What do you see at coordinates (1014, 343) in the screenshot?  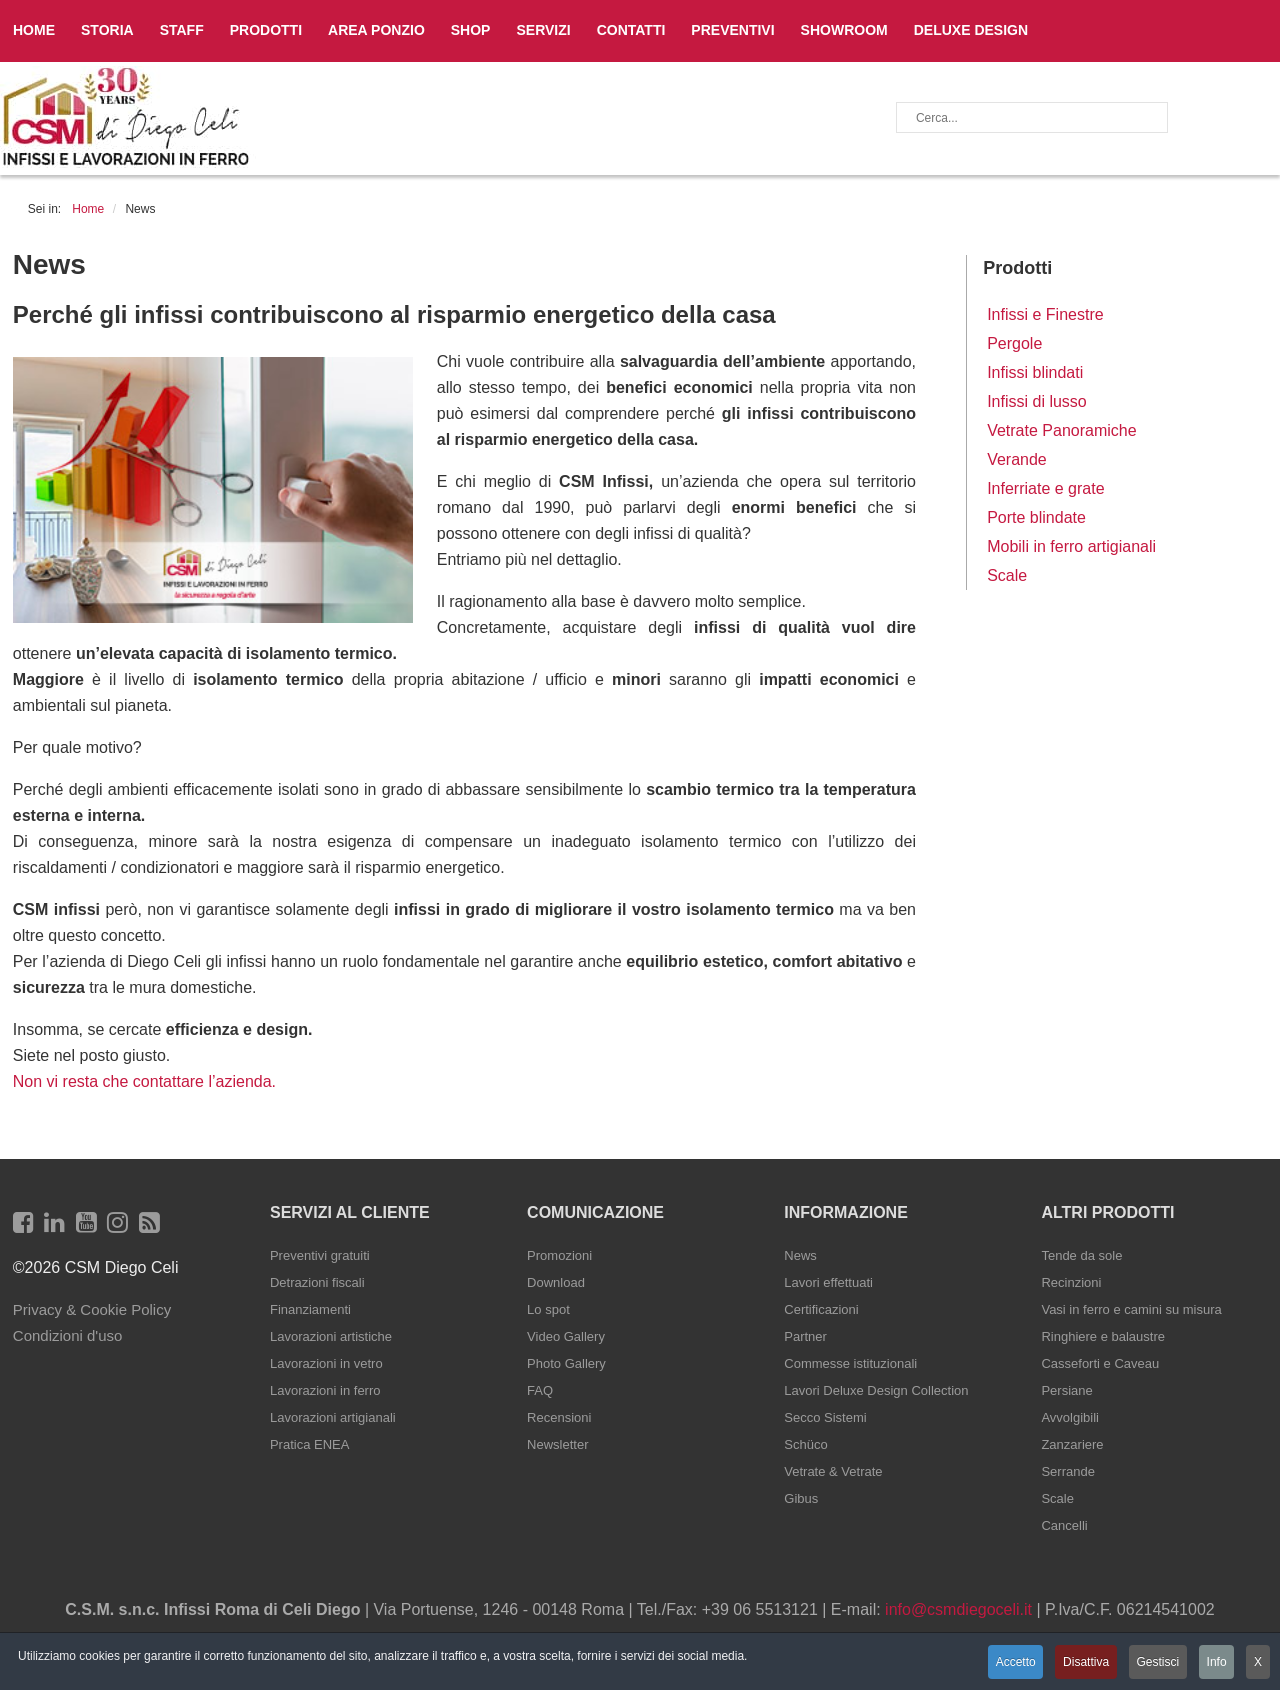 I see `Pergole` at bounding box center [1014, 343].